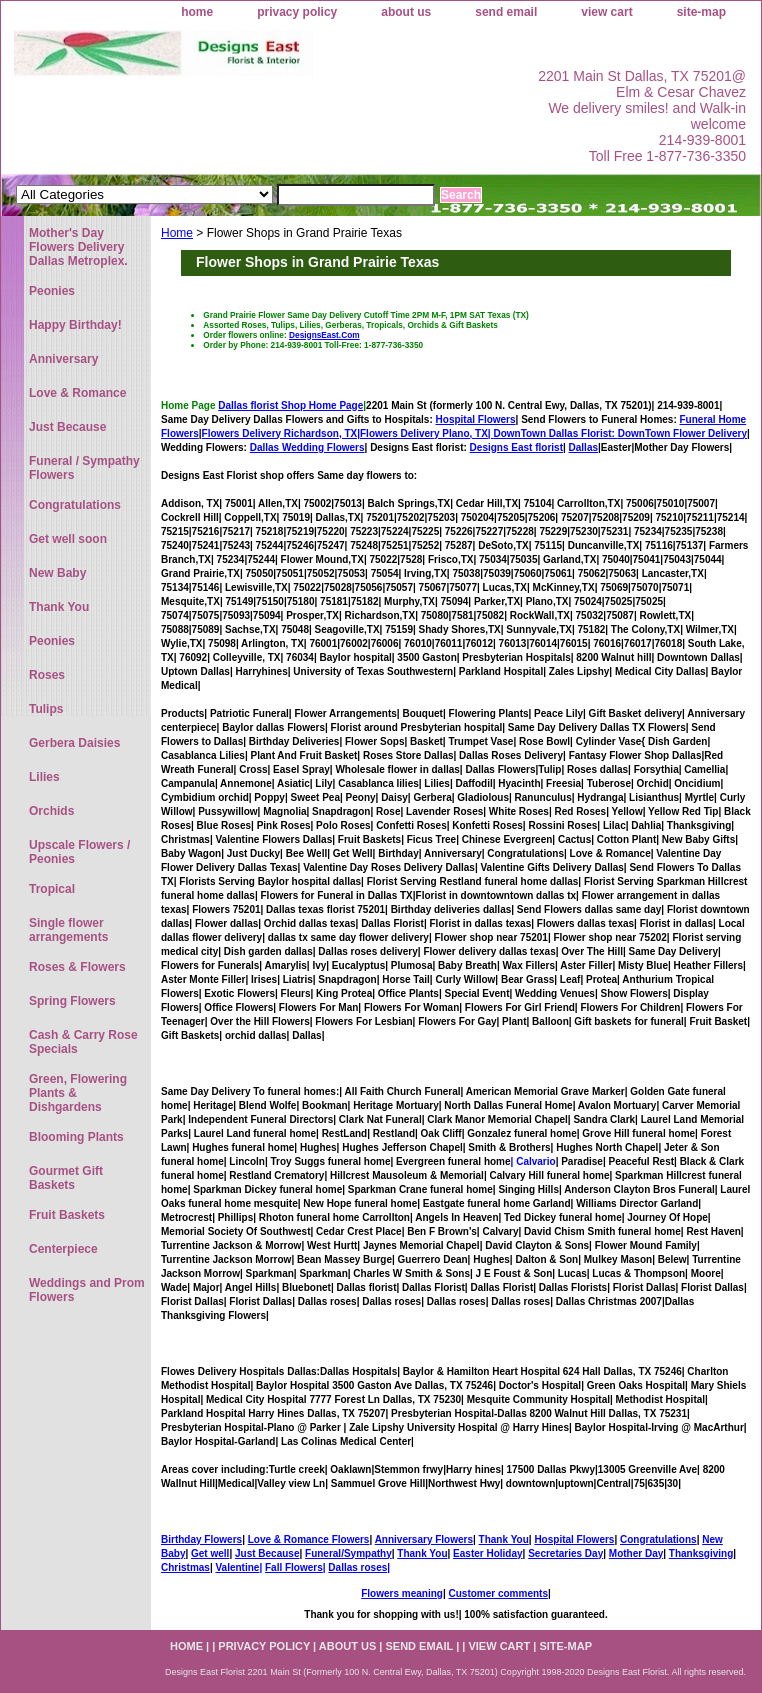 The image size is (762, 1693). Describe the element at coordinates (606, 12) in the screenshot. I see `view cart` at that location.